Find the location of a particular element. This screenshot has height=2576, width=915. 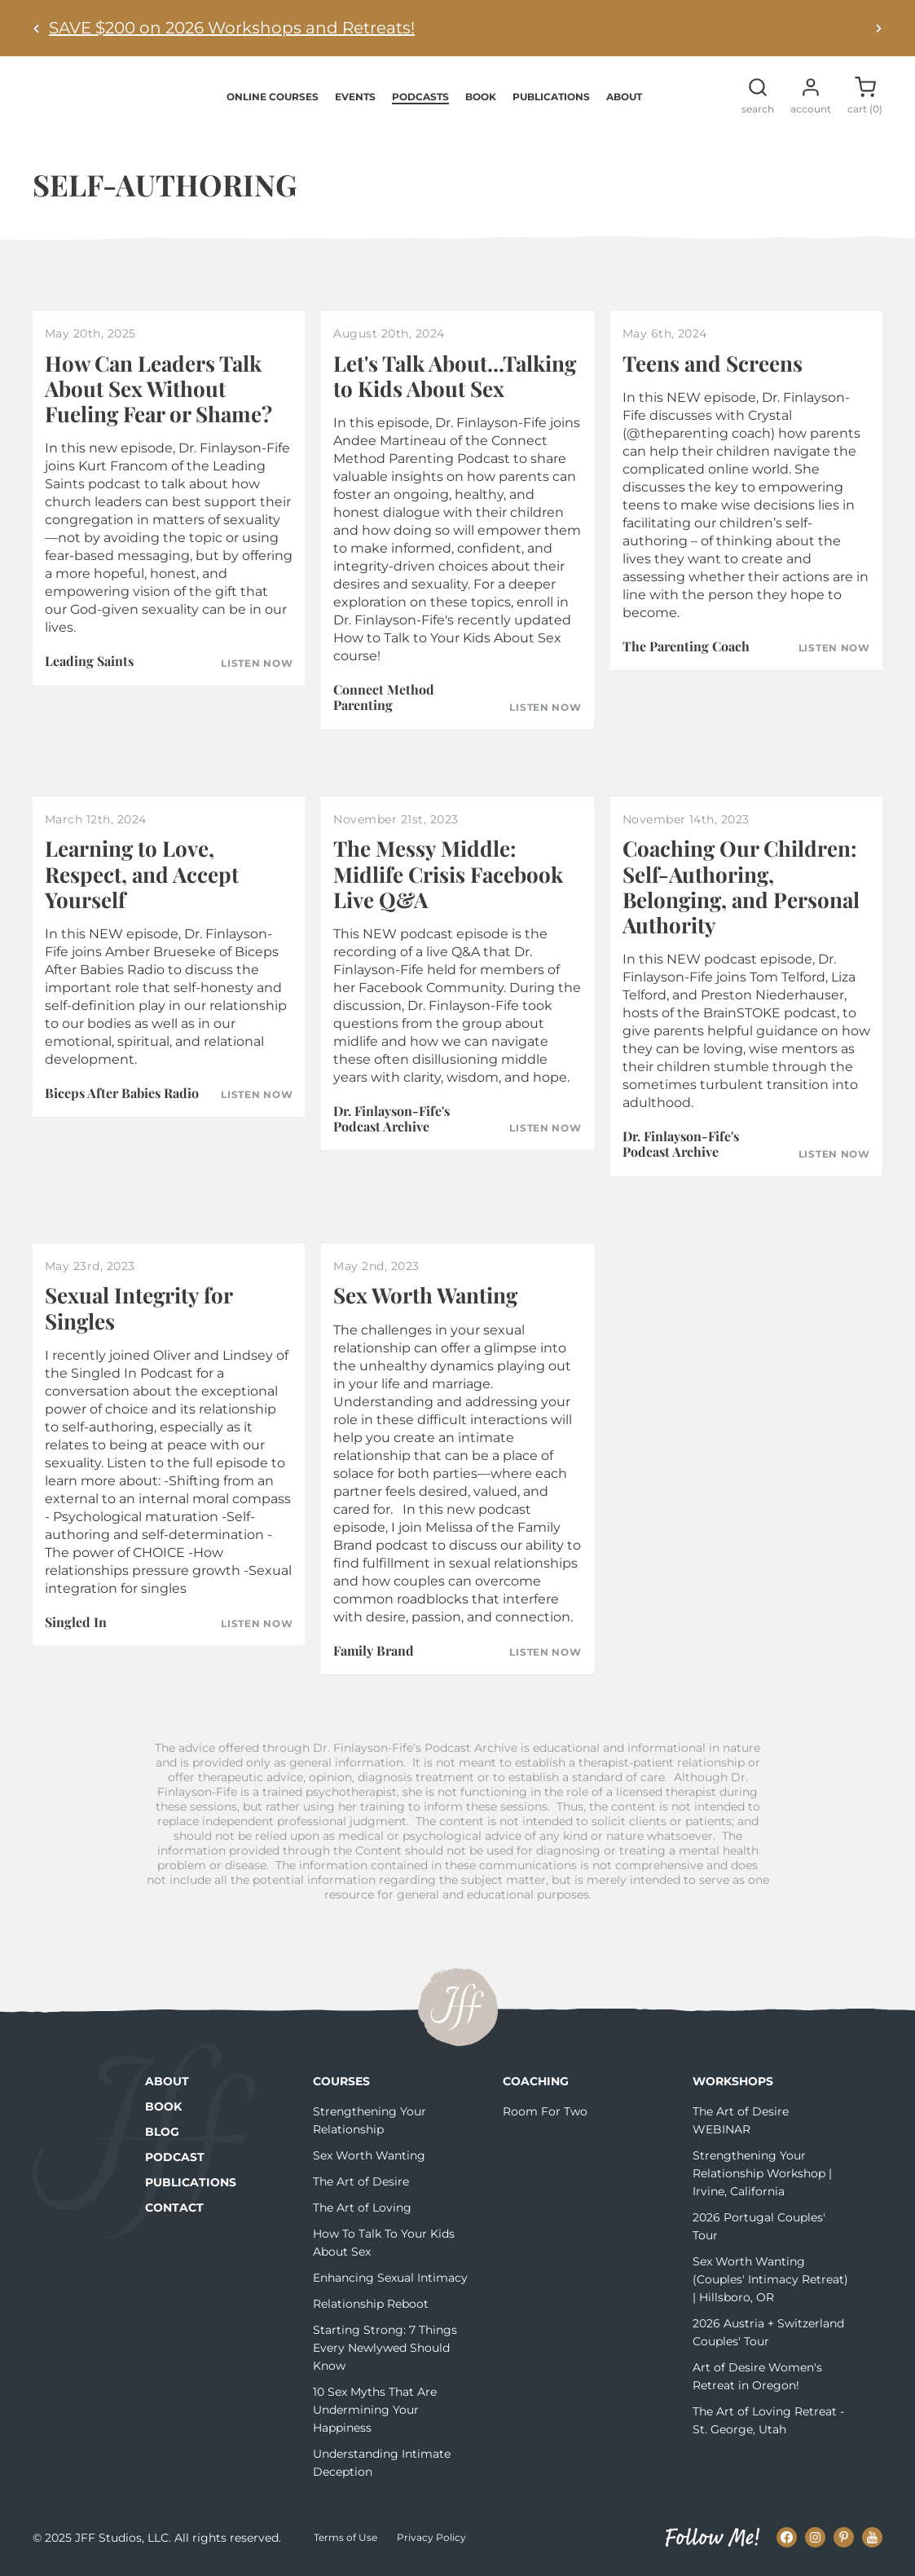

The Art of Loving is located at coordinates (362, 2209).